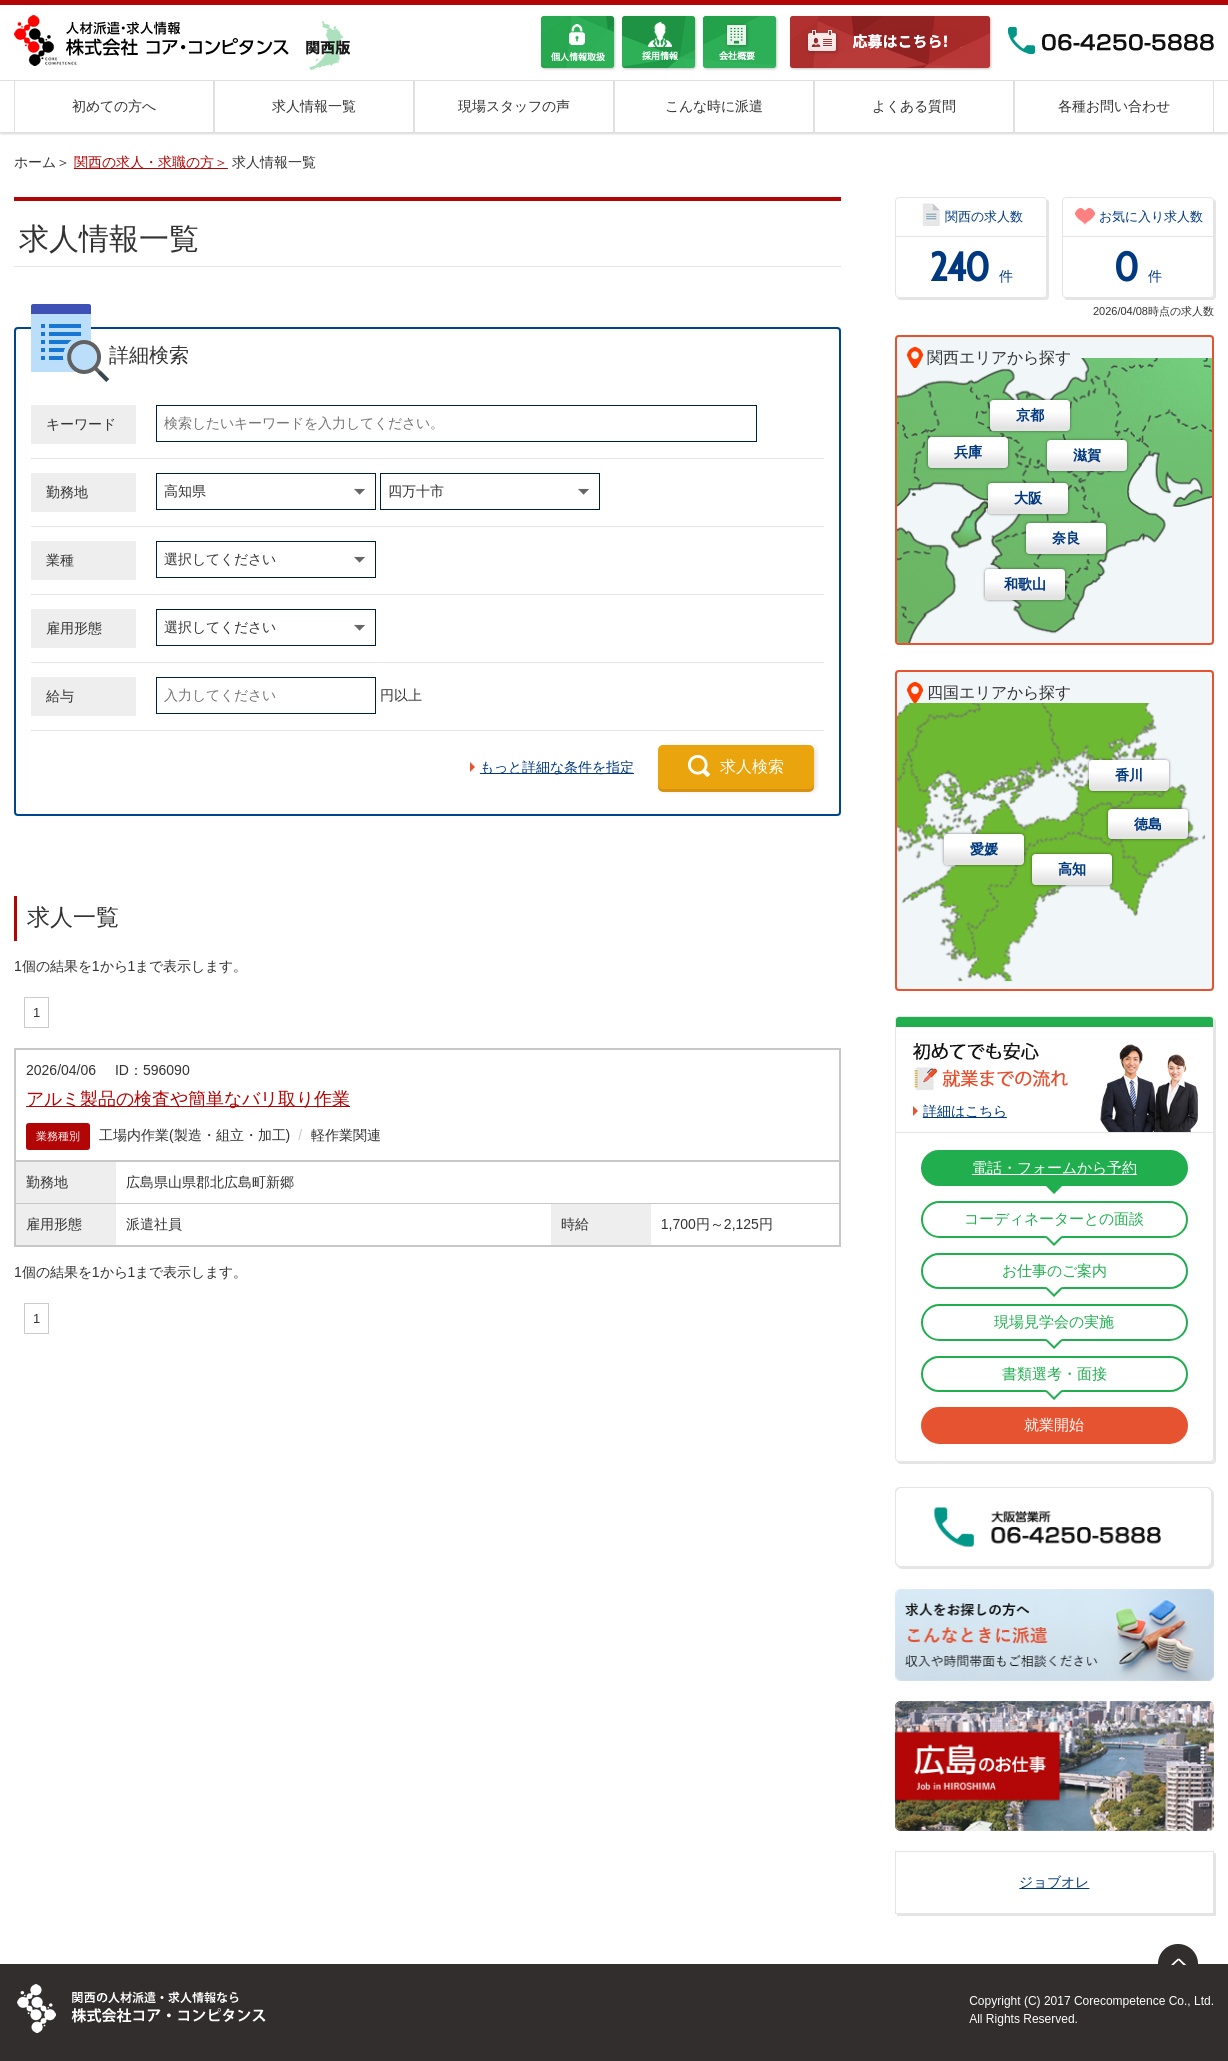 The width and height of the screenshot is (1228, 2061). What do you see at coordinates (1129, 775) in the screenshot?
I see `香川` at bounding box center [1129, 775].